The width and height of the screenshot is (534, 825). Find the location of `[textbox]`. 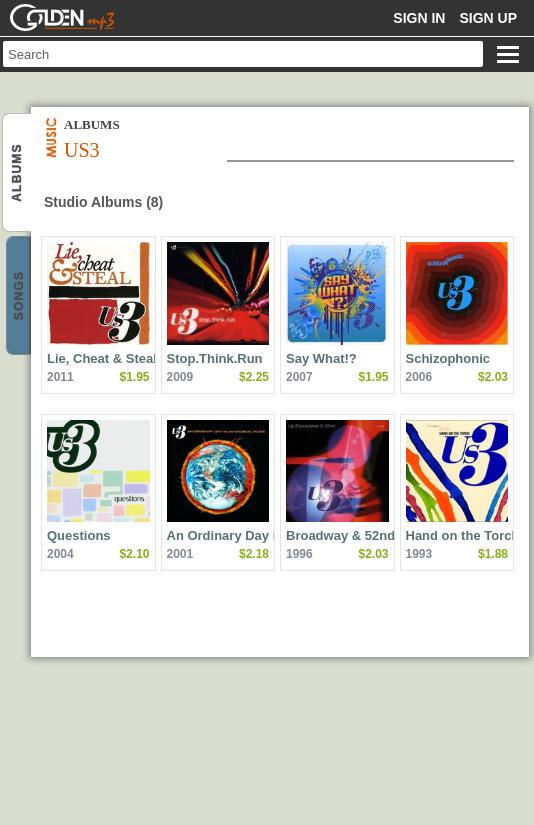

[textbox] is located at coordinates (243, 54).